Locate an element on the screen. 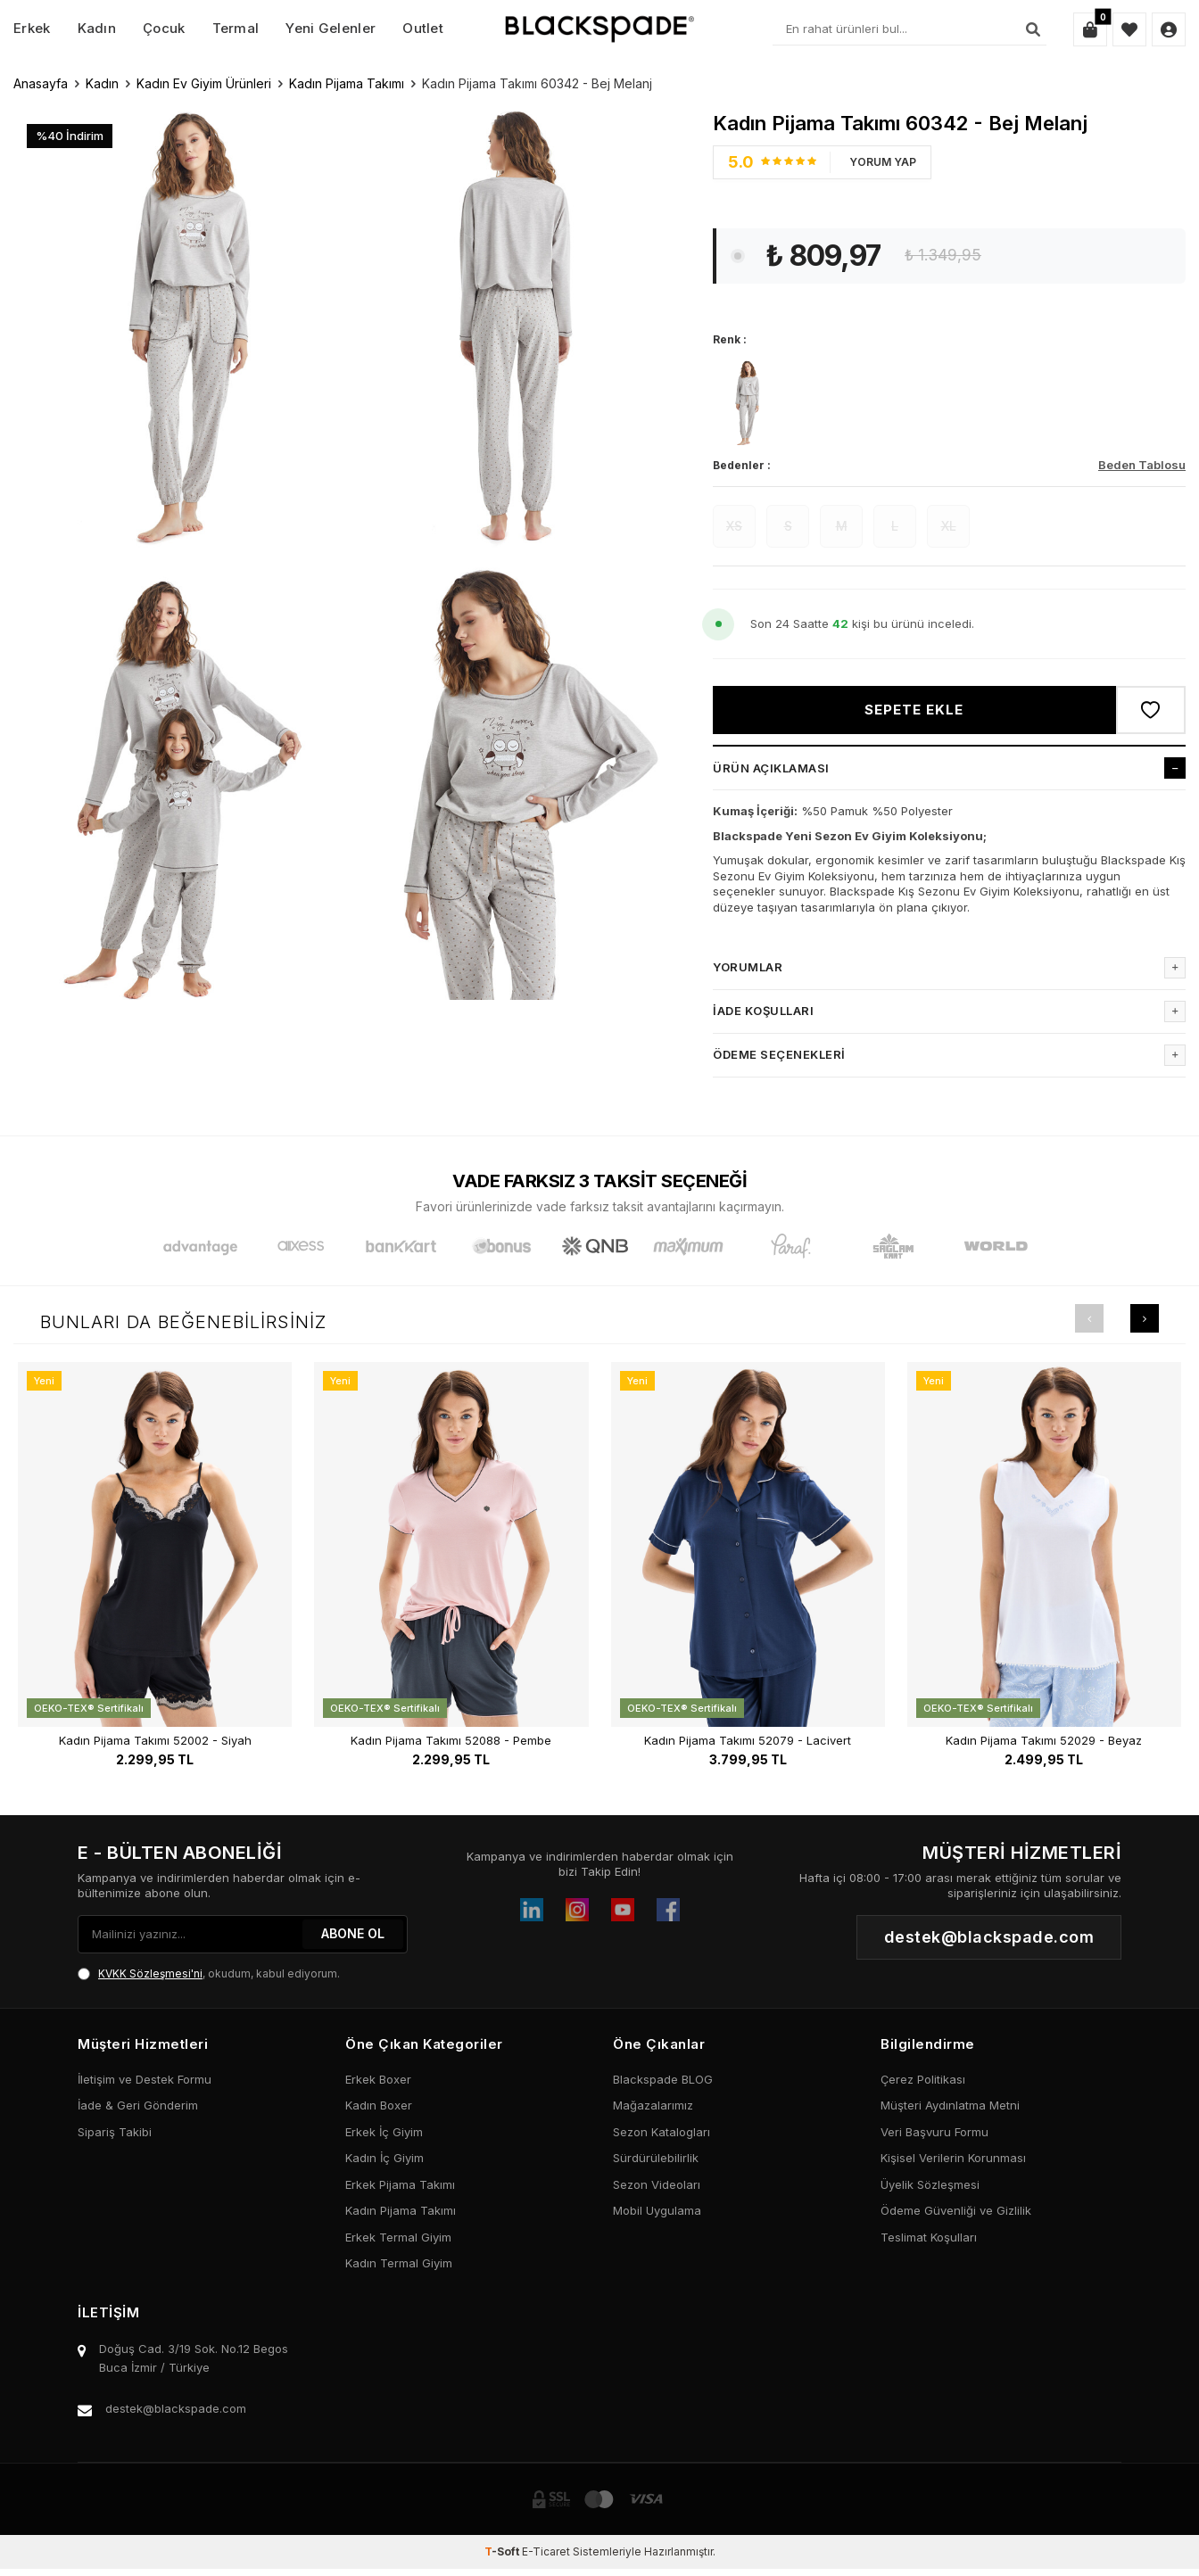 This screenshot has height=2576, width=1199. Kadın Pijama Takımı 52088 - Pembe is located at coordinates (451, 1740).